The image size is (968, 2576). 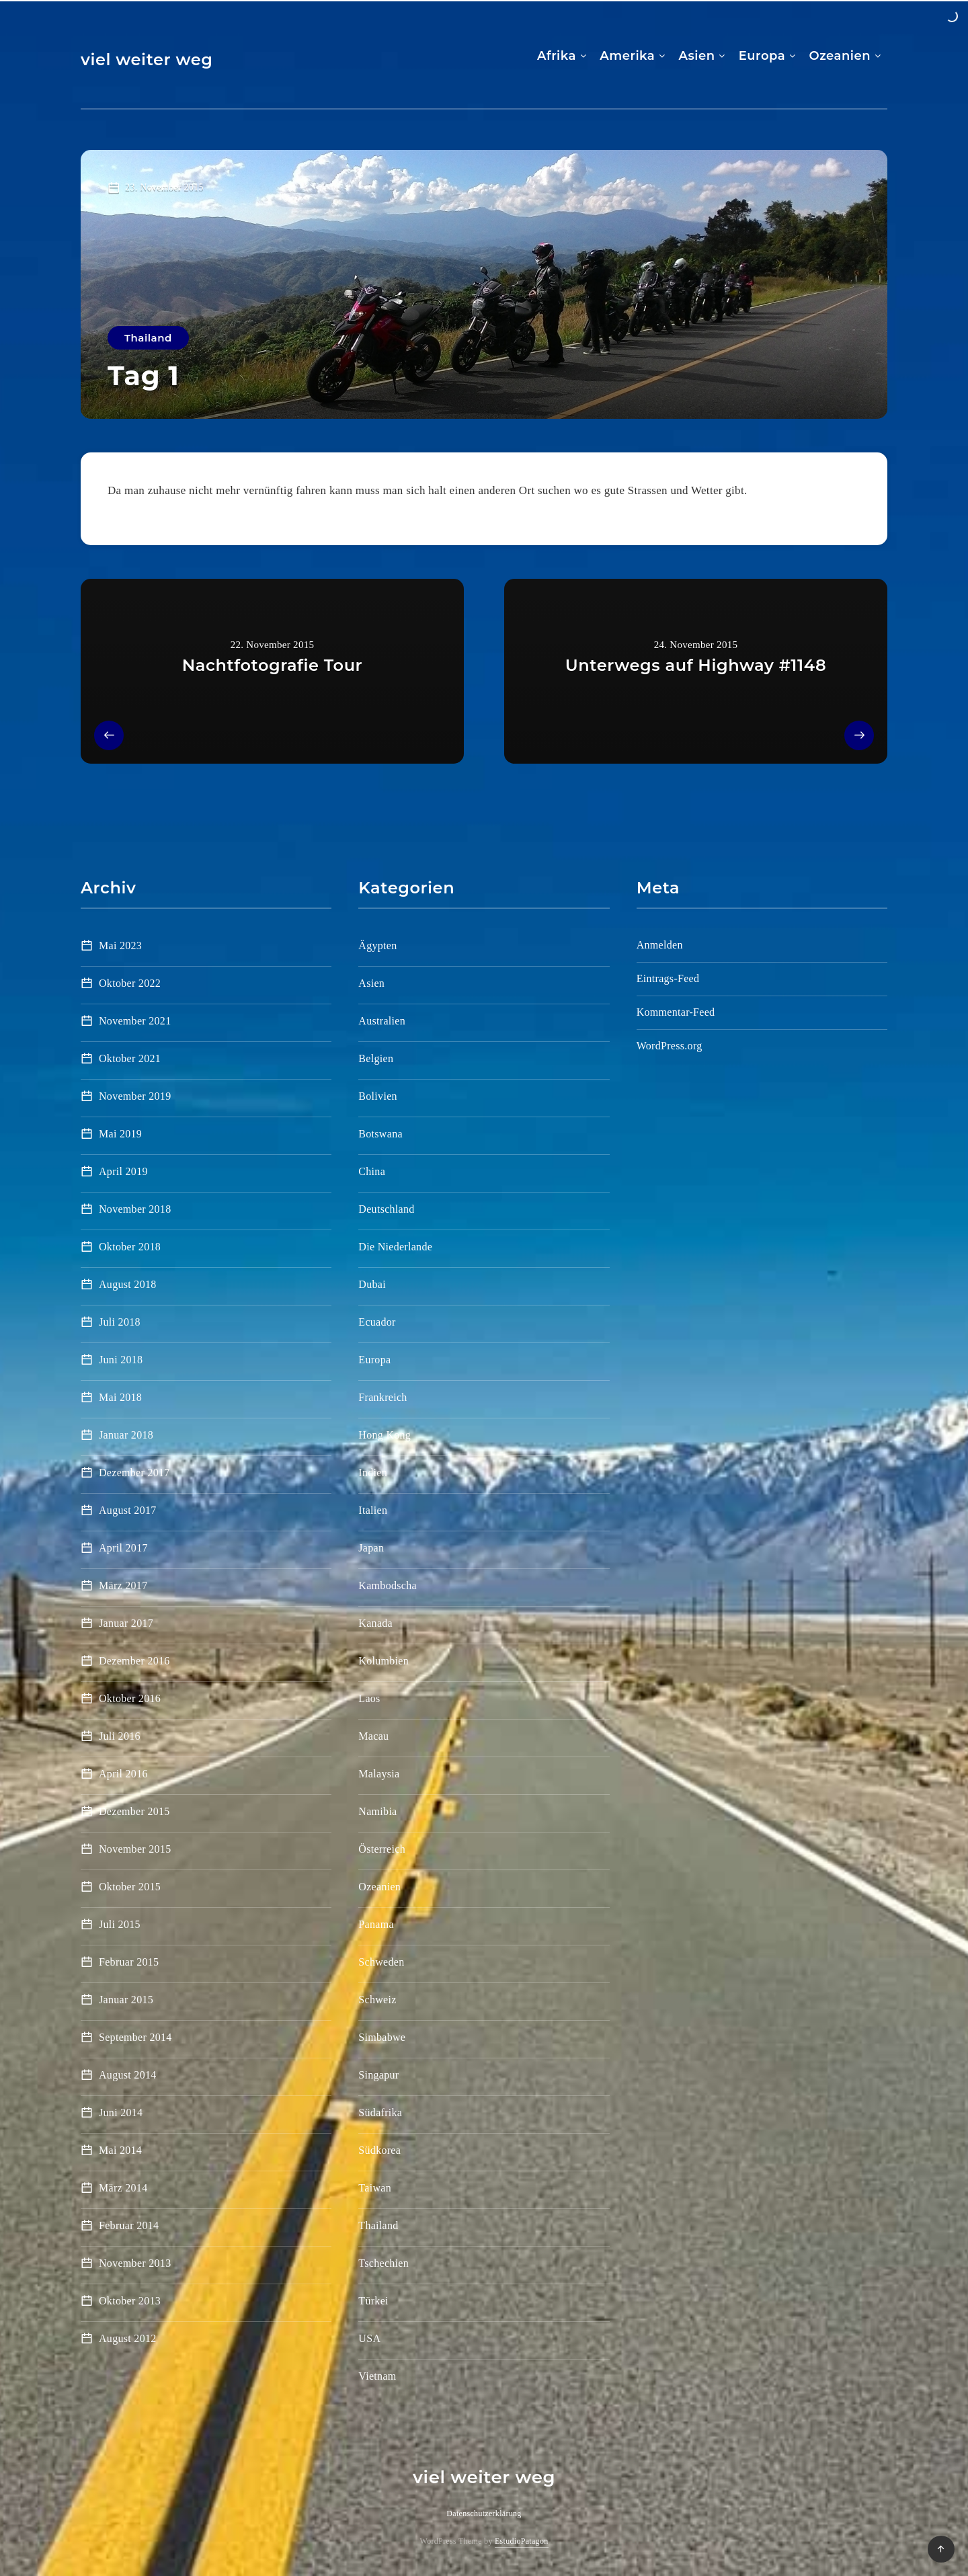 I want to click on Schweden, so click(x=381, y=1962).